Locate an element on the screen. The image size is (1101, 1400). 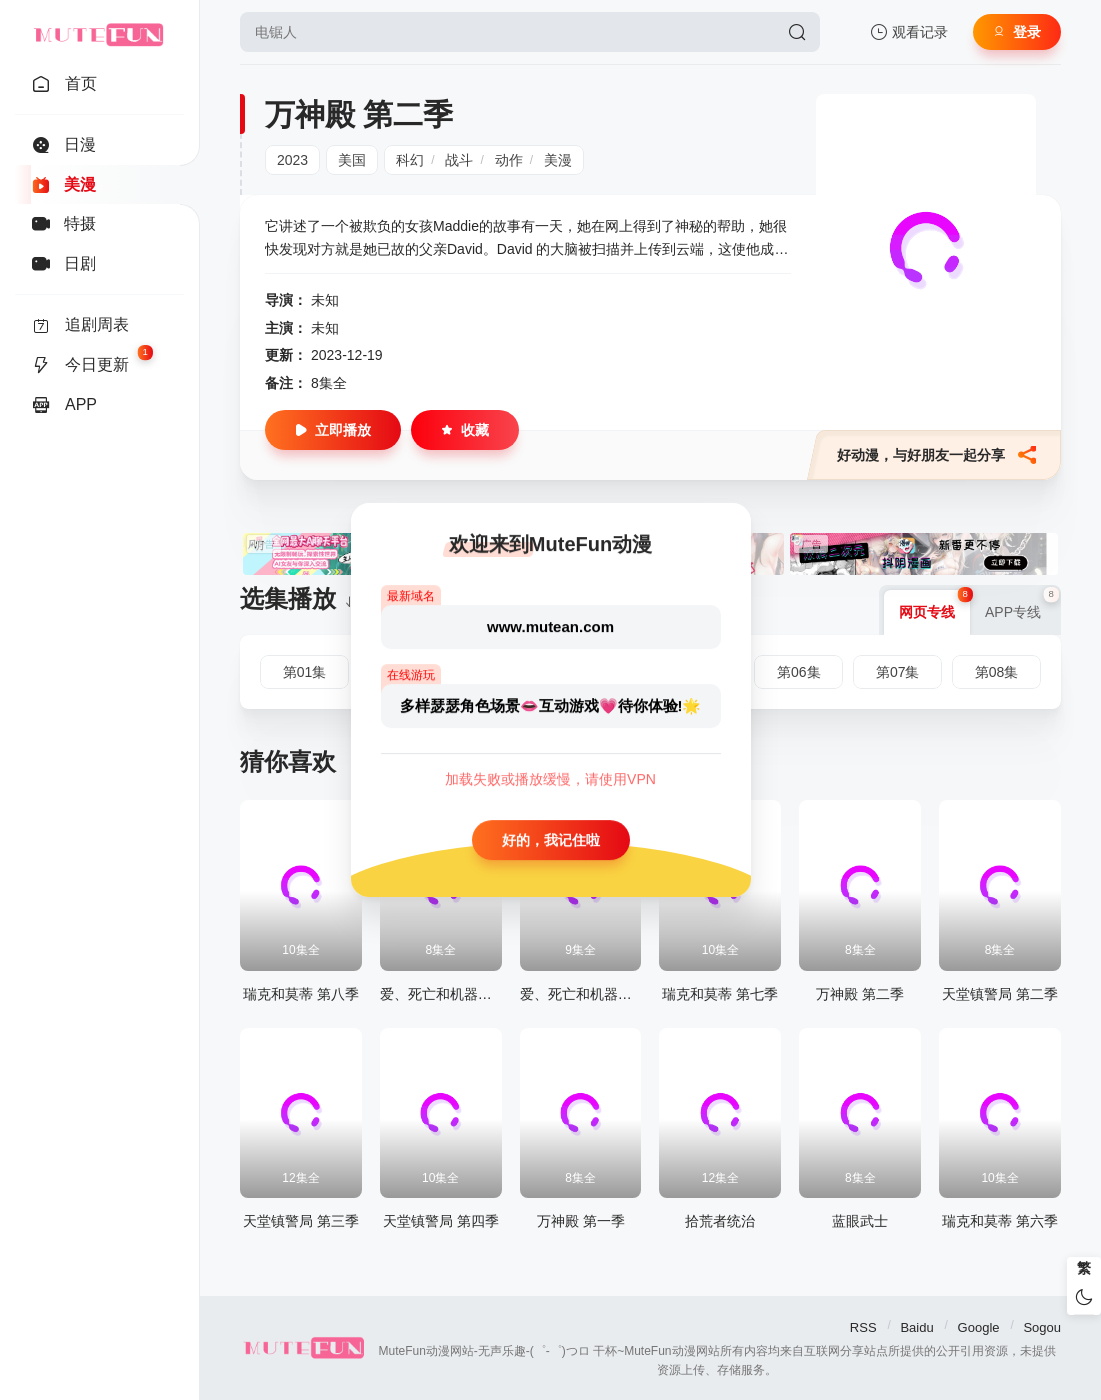
Sogou is located at coordinates (1042, 1327).